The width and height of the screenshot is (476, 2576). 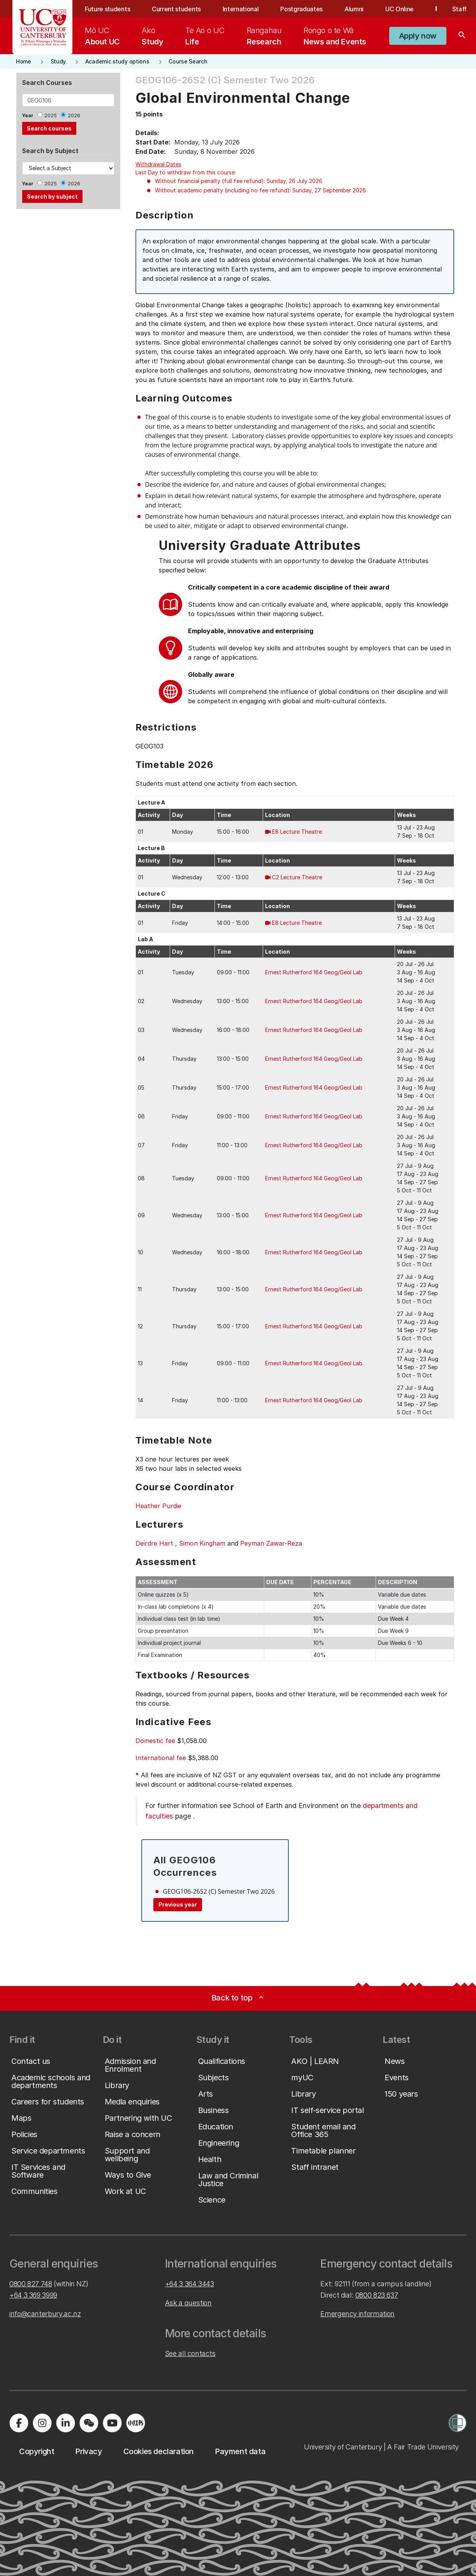 What do you see at coordinates (33, 2295) in the screenshot?
I see `+64 3 369 3999` at bounding box center [33, 2295].